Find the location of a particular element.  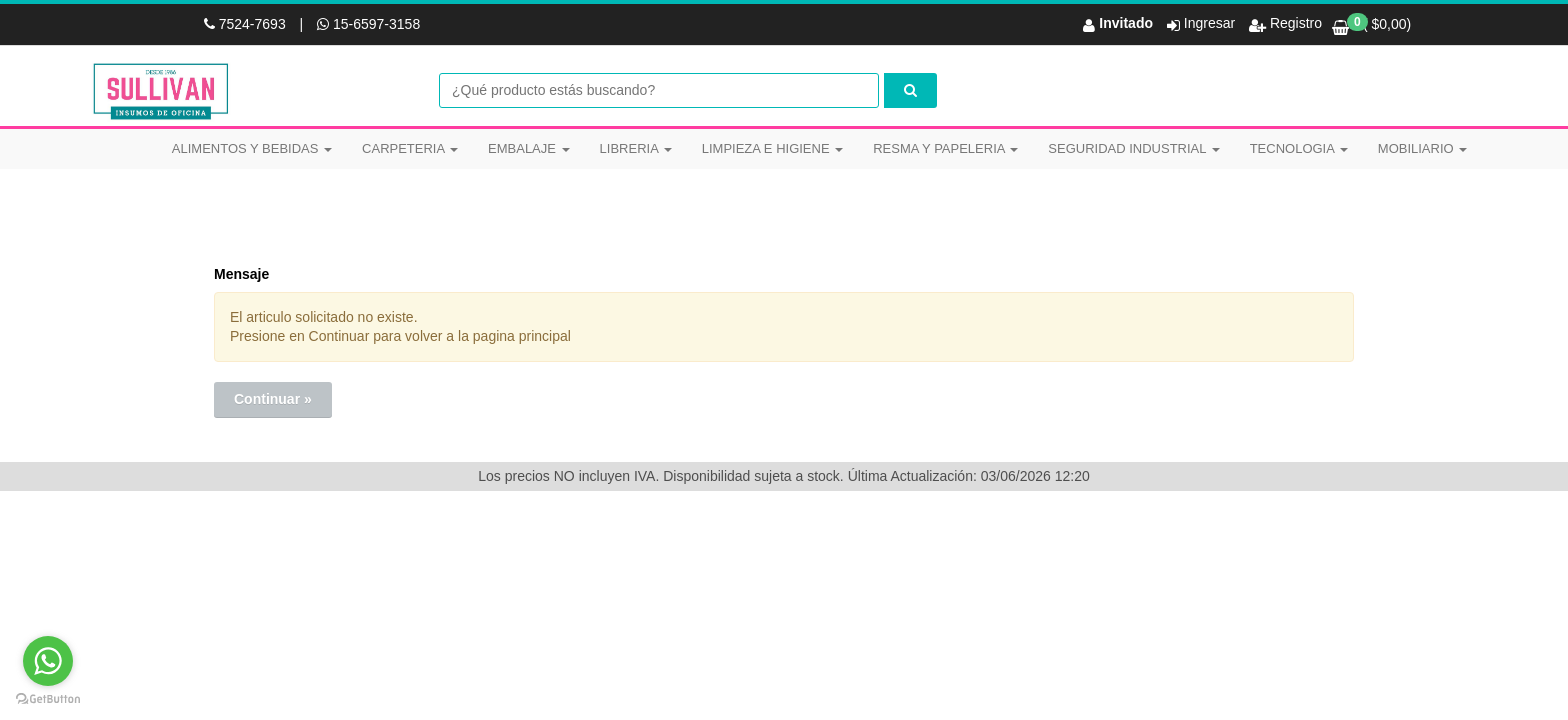

TECNOLOGIA is located at coordinates (1299, 148).